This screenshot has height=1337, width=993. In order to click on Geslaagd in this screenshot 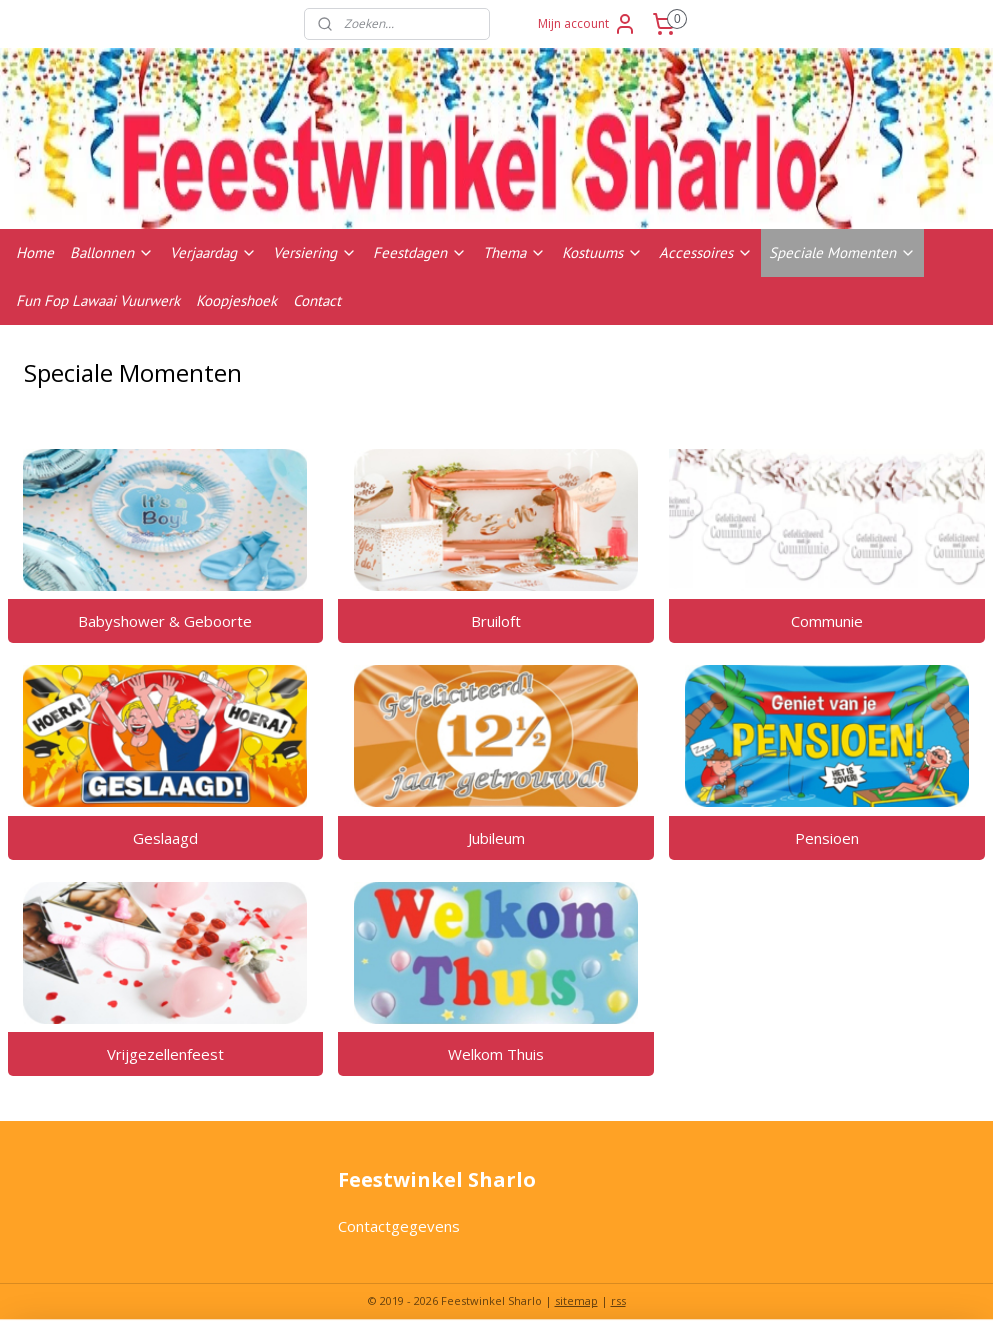, I will do `click(165, 837)`.